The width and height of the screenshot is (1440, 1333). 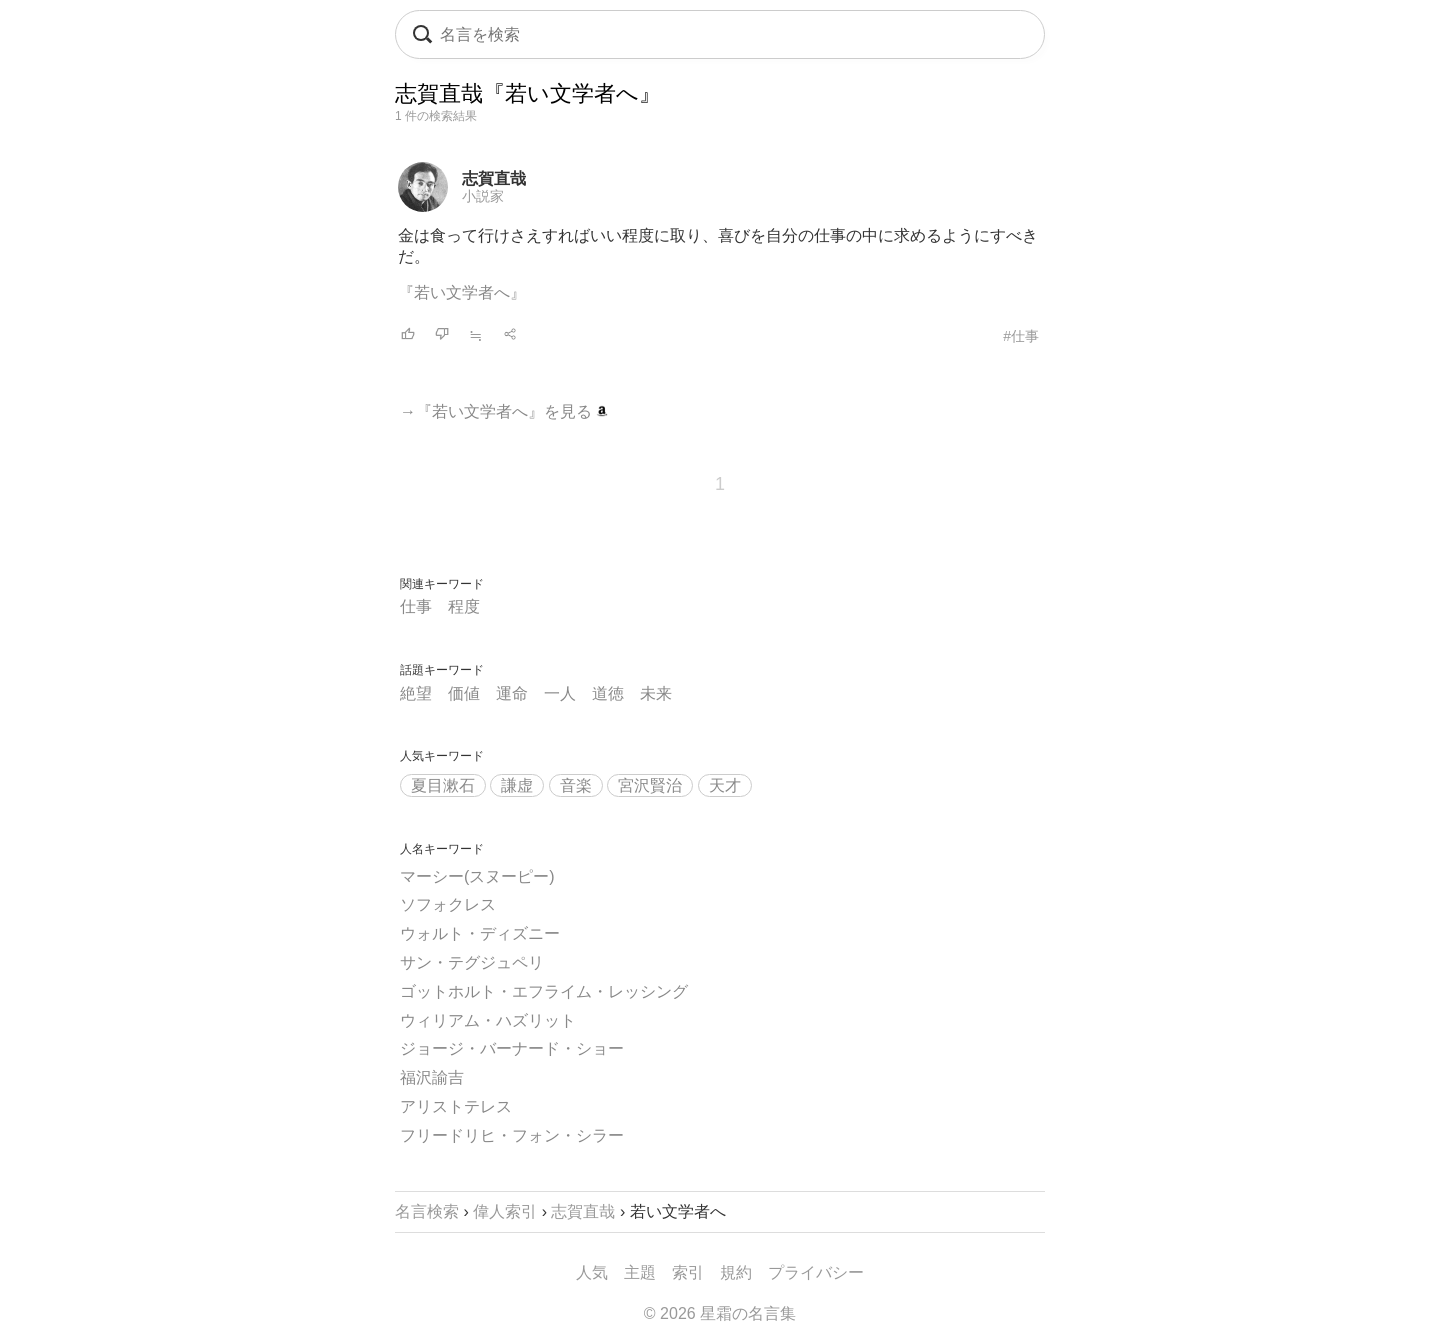 What do you see at coordinates (480, 933) in the screenshot?
I see `ウォルト・ディズニー` at bounding box center [480, 933].